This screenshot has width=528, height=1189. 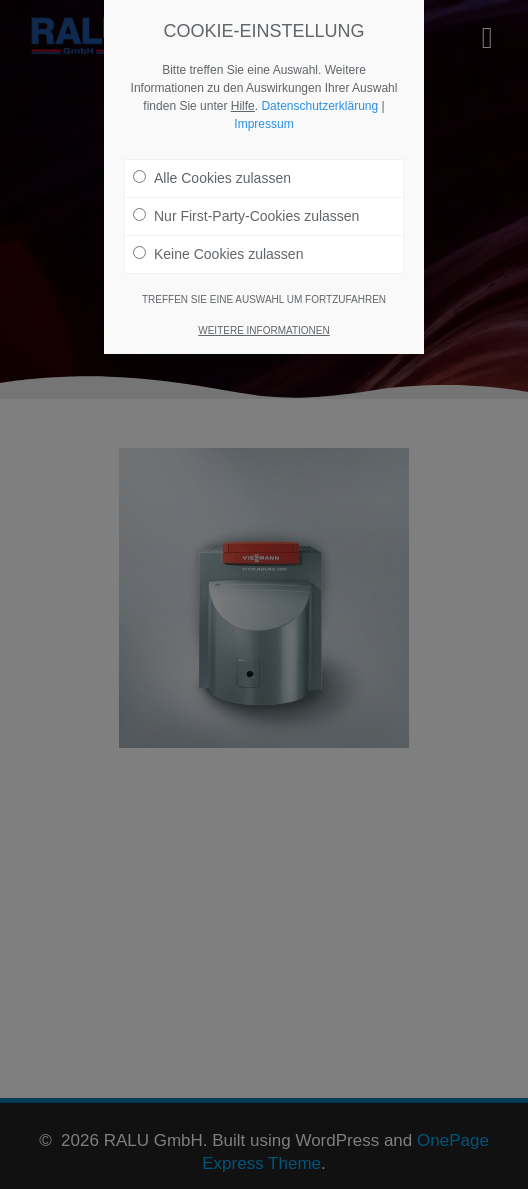 I want to click on Alle Cookies zulassen, so click(x=212, y=174).